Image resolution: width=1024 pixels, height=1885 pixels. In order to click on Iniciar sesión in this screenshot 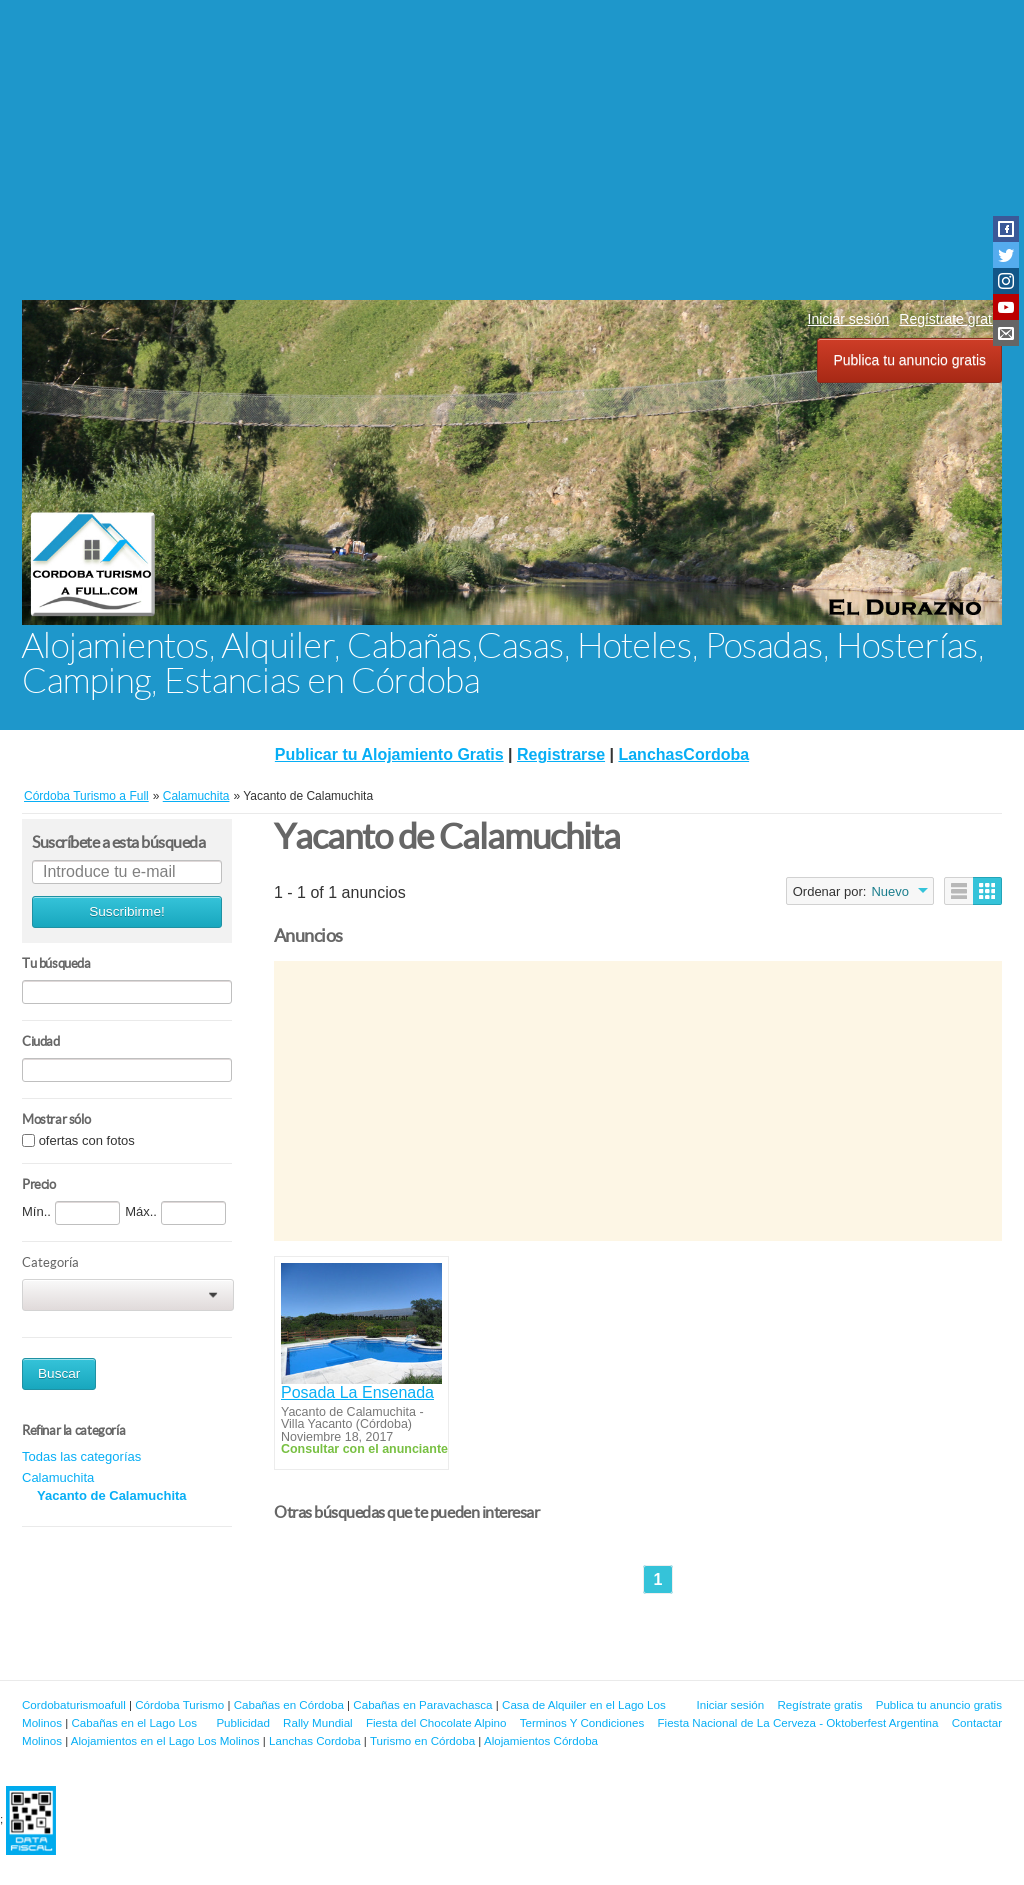, I will do `click(849, 319)`.